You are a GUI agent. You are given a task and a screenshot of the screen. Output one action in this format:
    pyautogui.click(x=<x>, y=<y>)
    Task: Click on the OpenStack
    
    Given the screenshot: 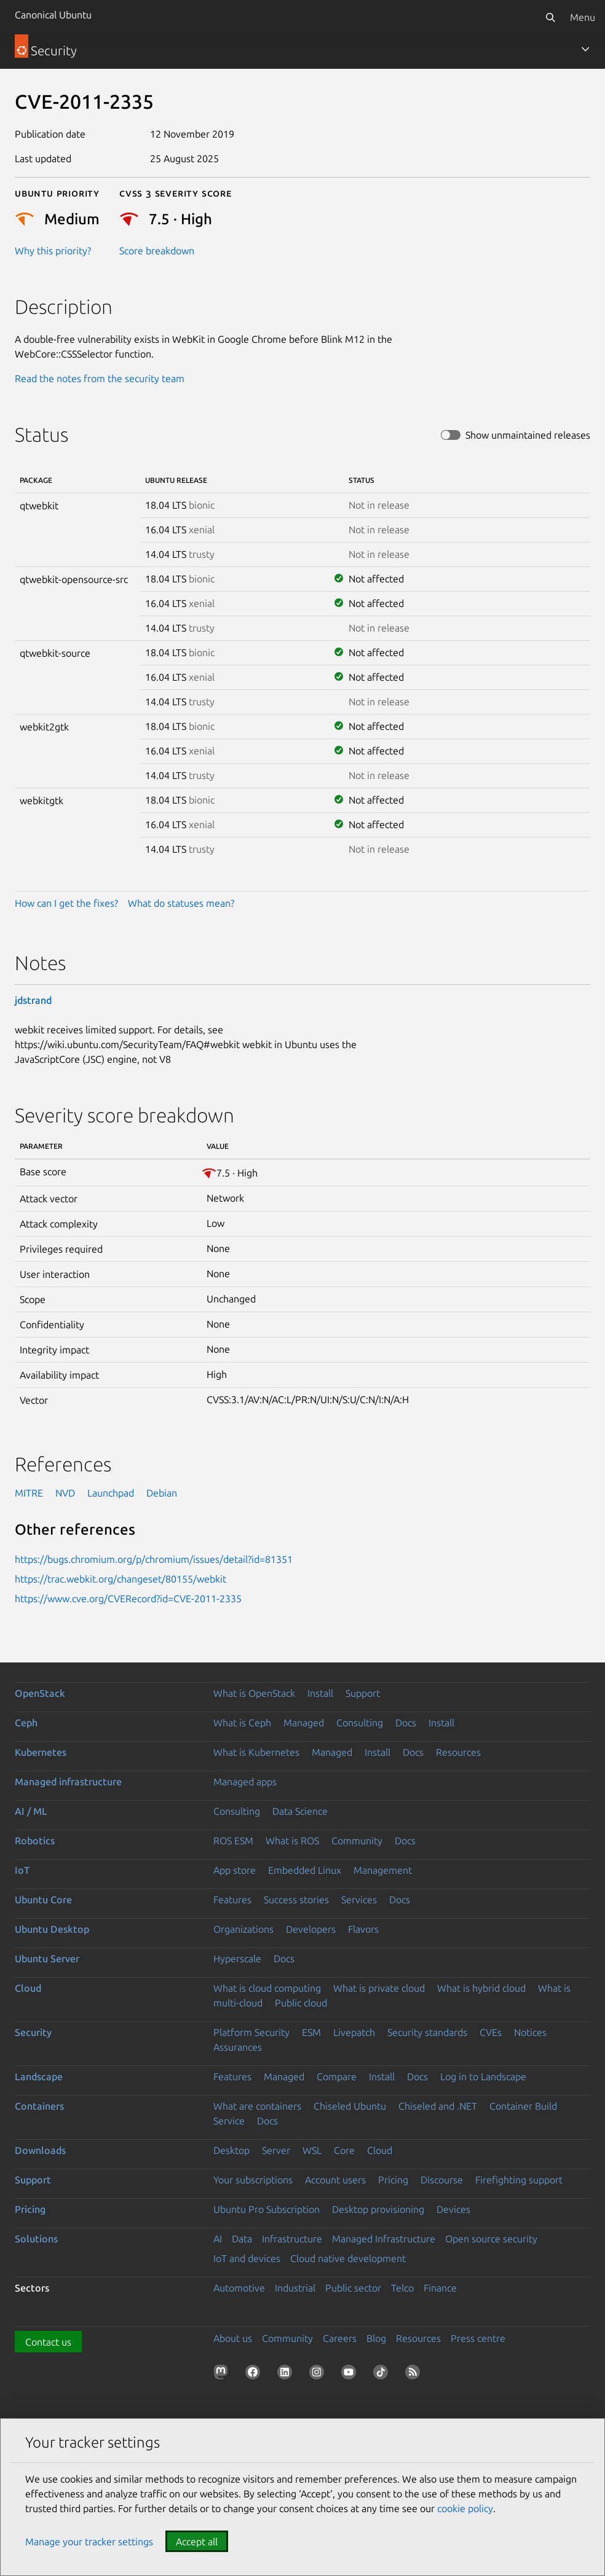 What is the action you would take?
    pyautogui.click(x=40, y=1693)
    